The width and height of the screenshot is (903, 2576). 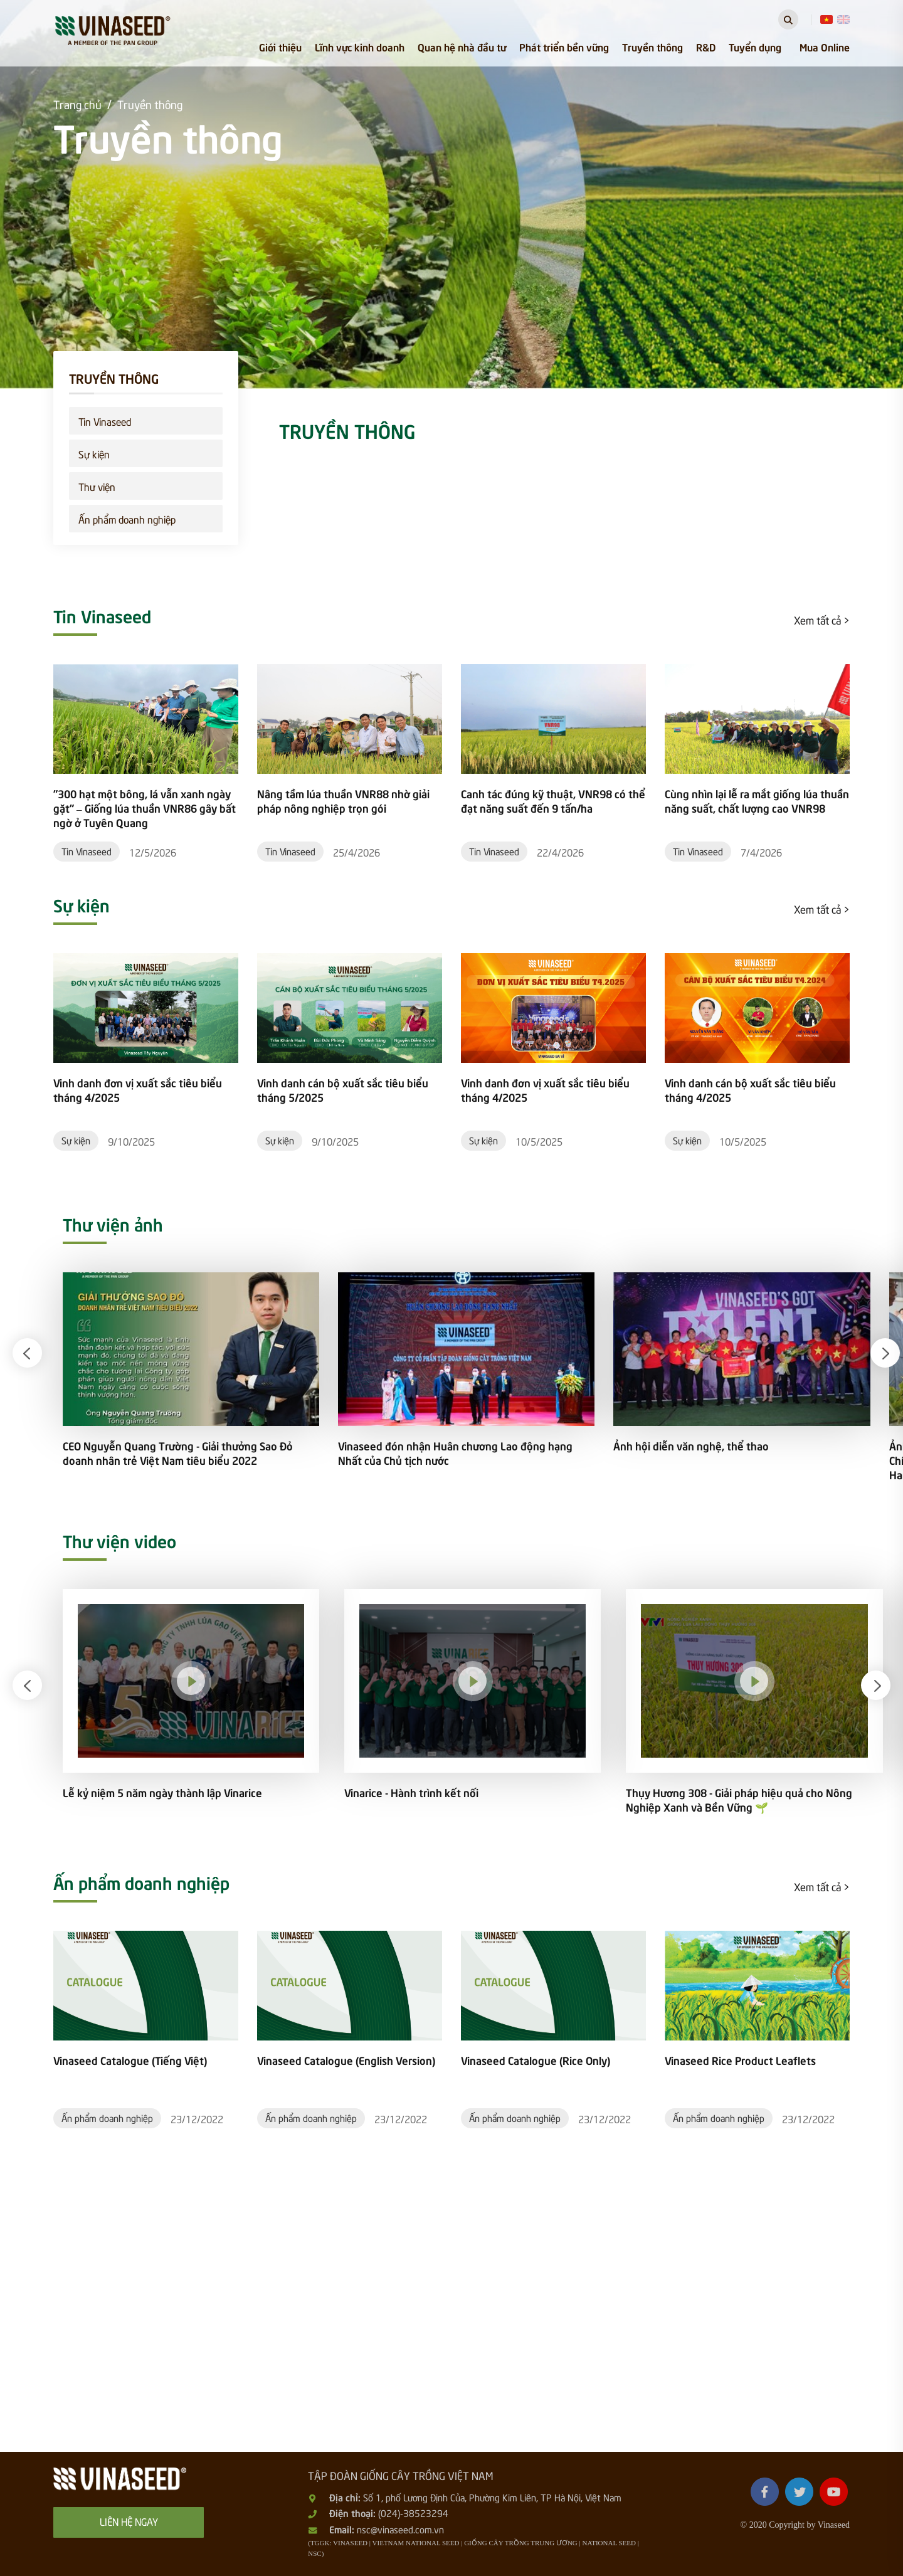 I want to click on Nâng tầm lúa thuần VNR88 nhờ giải pháp nông nghiệp trọn gói, so click(x=343, y=800).